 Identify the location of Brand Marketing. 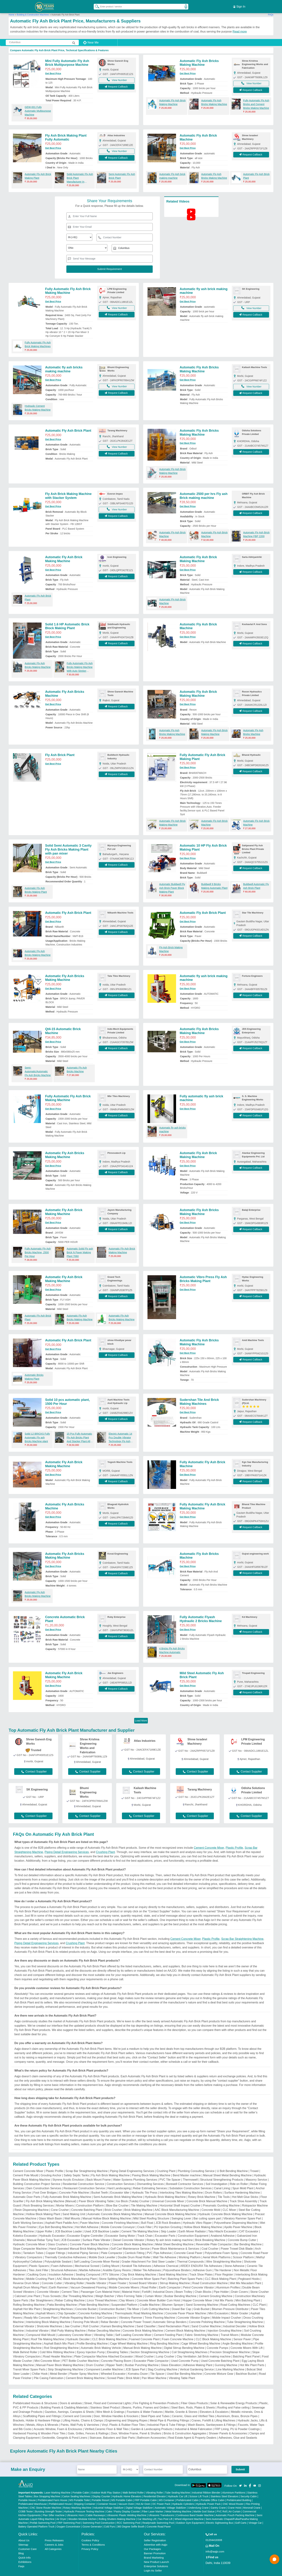
(154, 2555).